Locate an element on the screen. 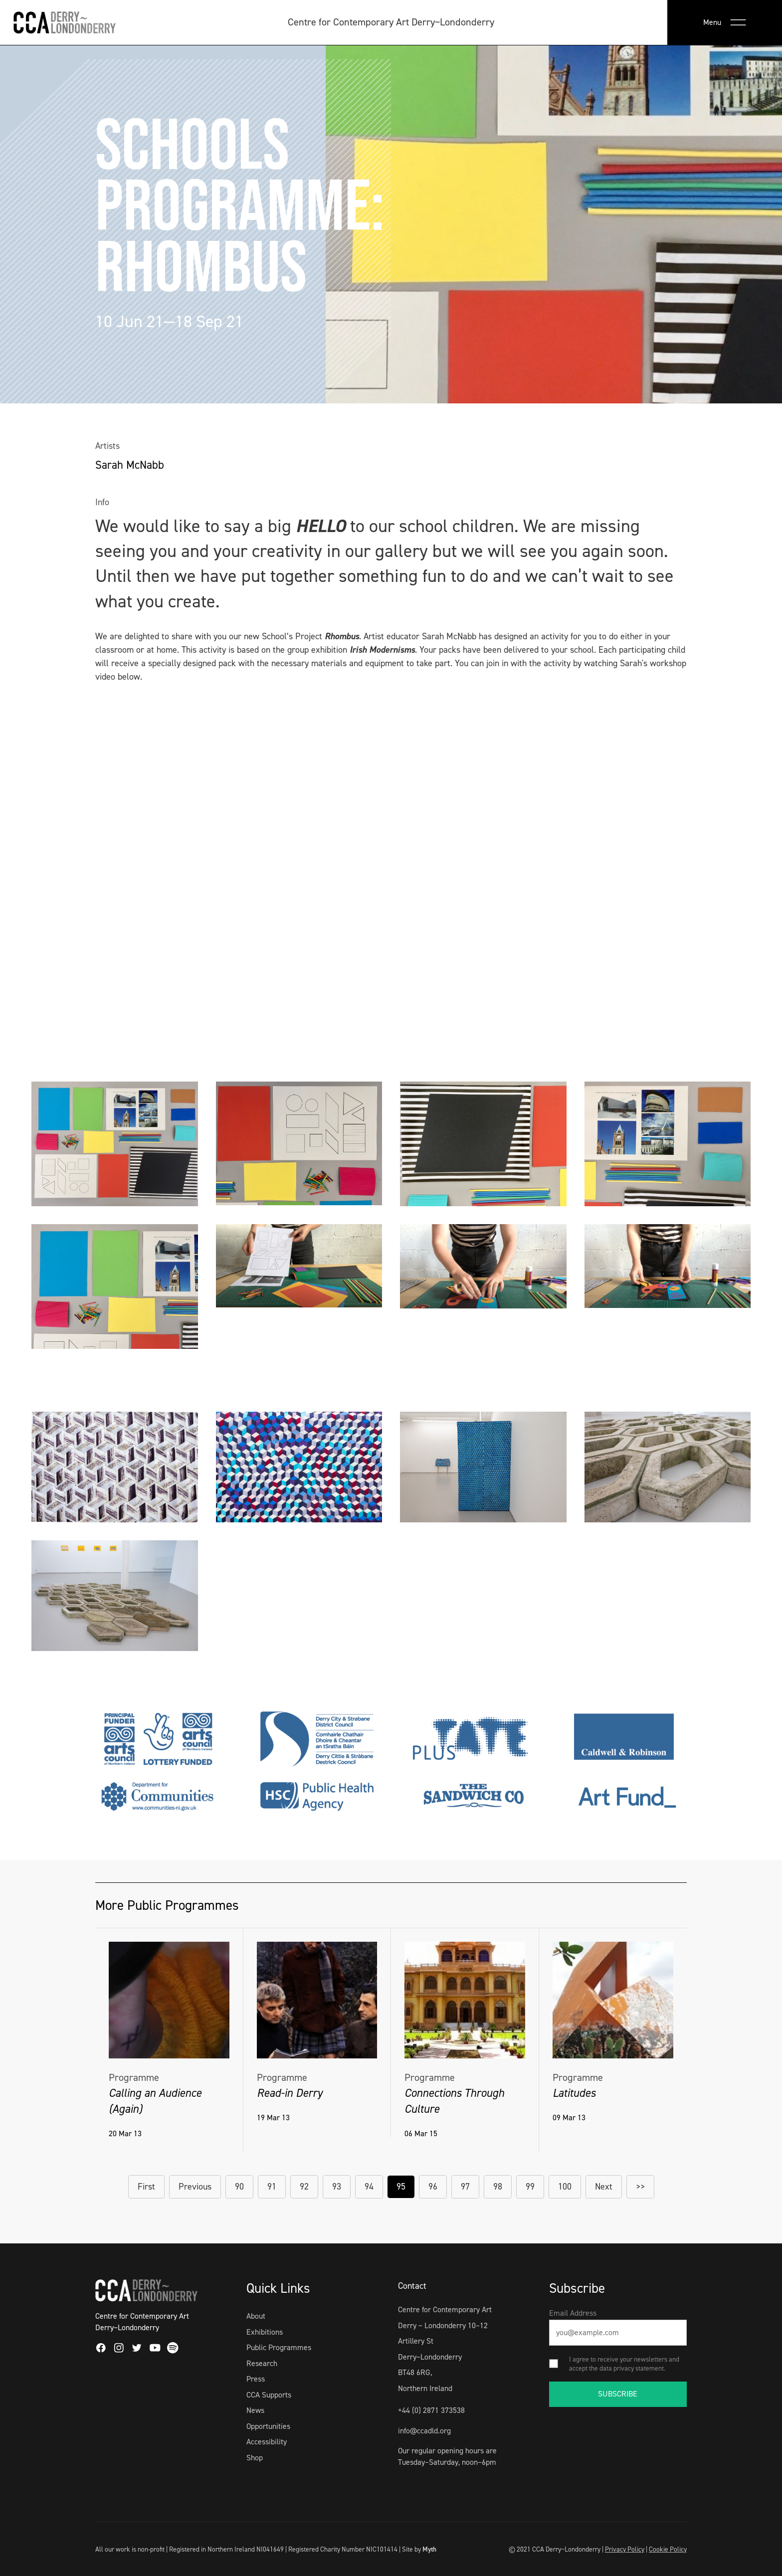 This screenshot has width=782, height=2576. Press is located at coordinates (255, 2379).